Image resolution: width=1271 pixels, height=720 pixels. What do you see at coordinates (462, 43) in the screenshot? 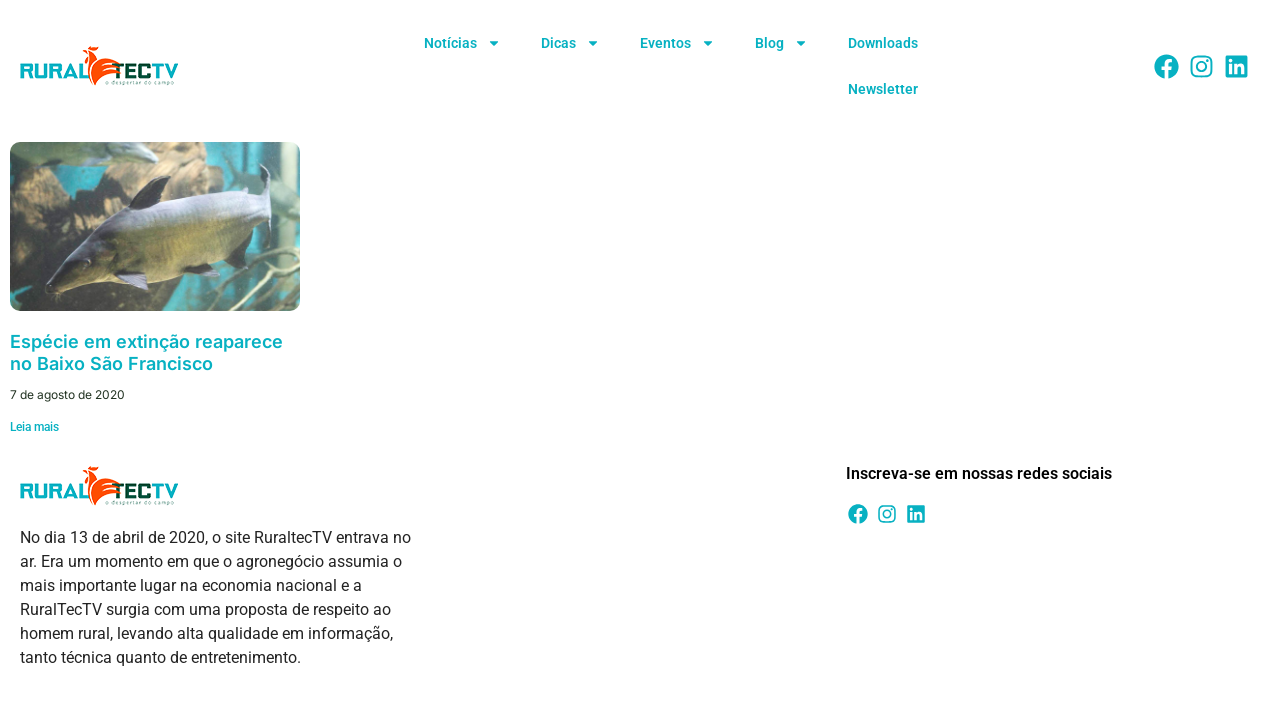
I see `Notícias` at bounding box center [462, 43].